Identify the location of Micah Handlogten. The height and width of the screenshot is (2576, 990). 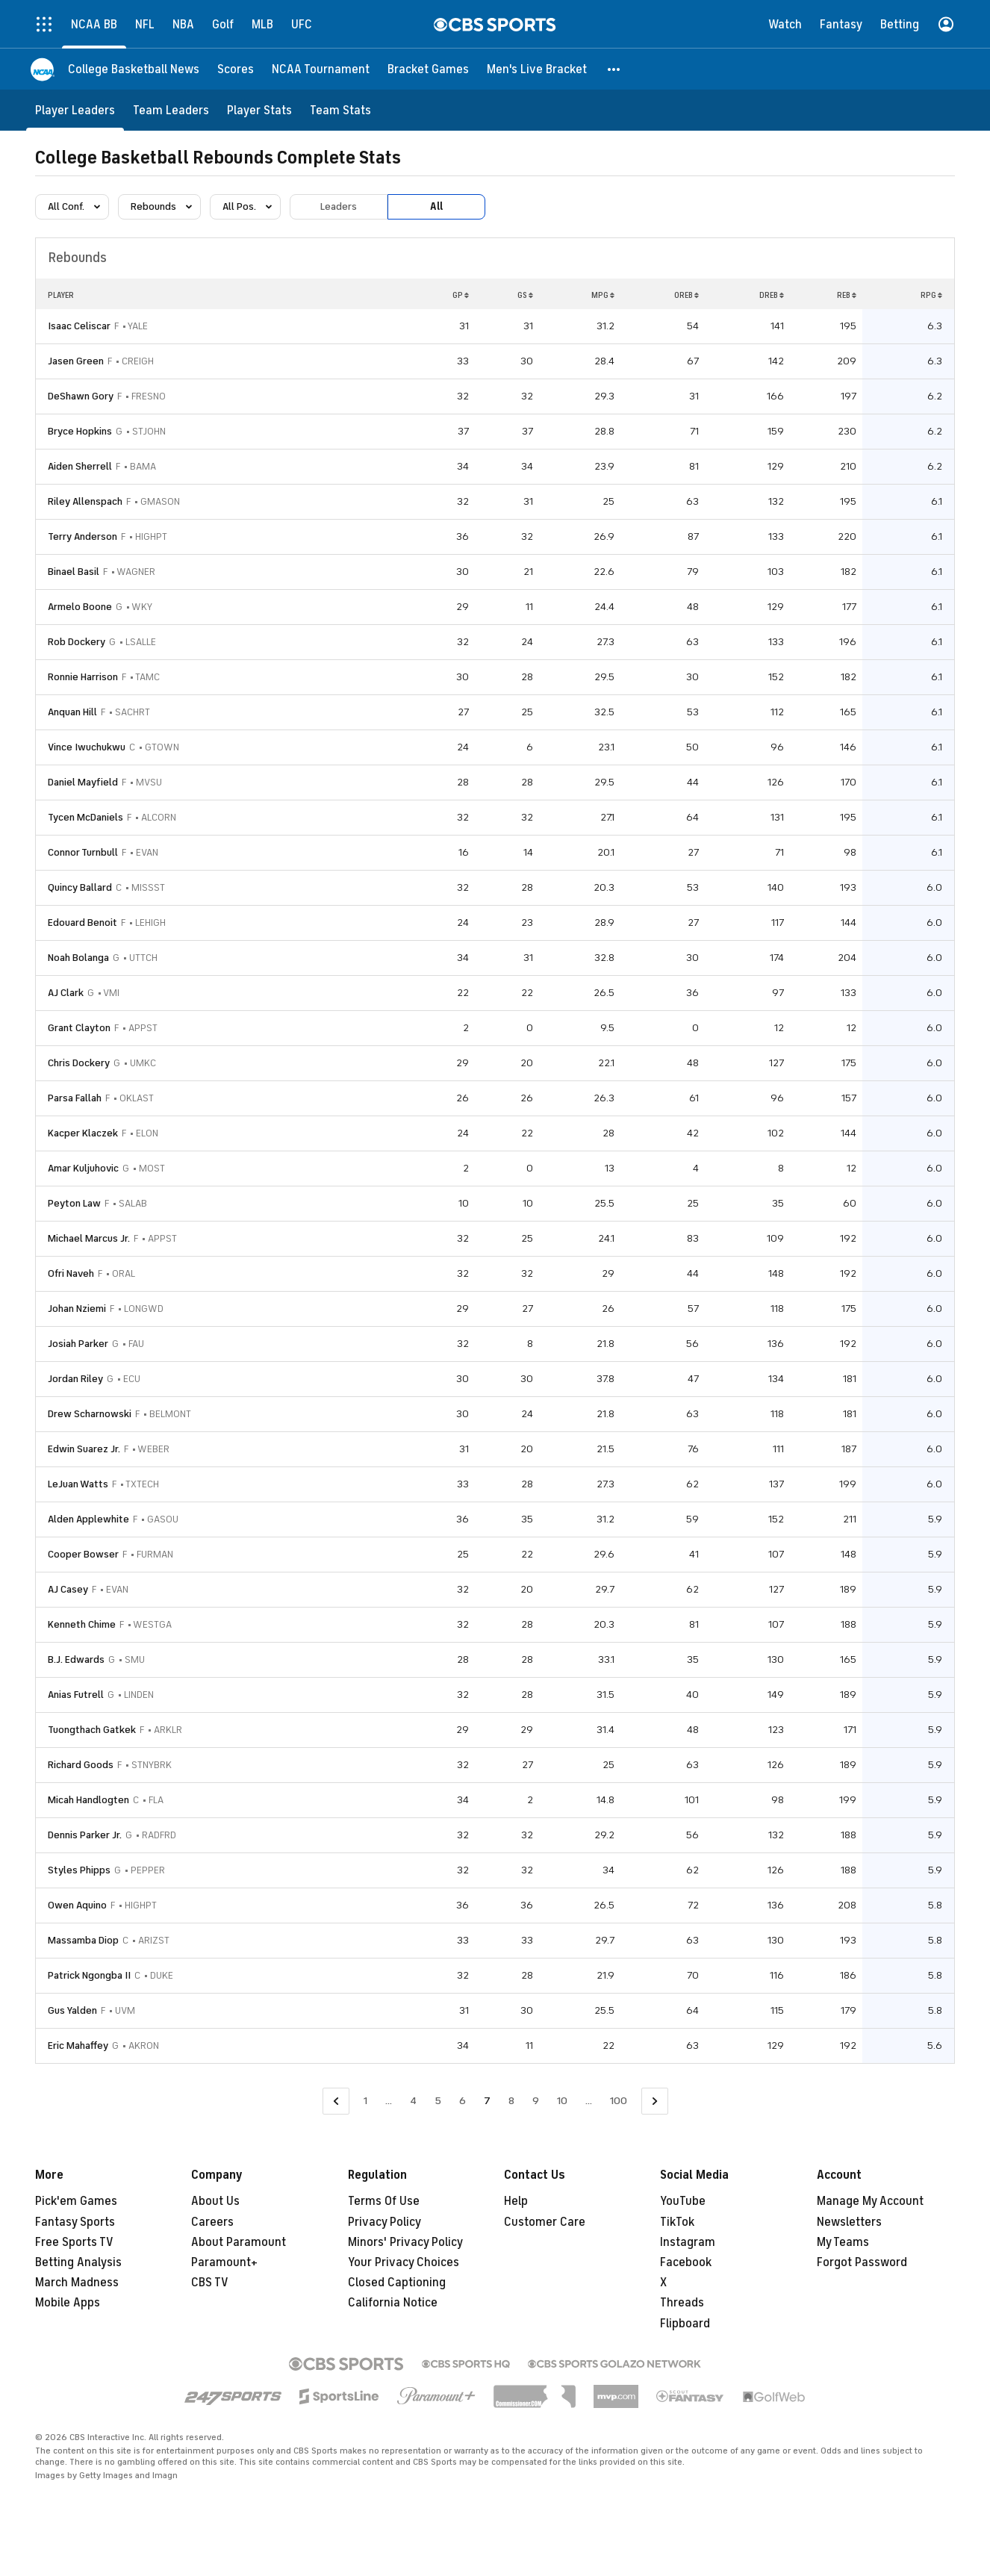
(88, 1799).